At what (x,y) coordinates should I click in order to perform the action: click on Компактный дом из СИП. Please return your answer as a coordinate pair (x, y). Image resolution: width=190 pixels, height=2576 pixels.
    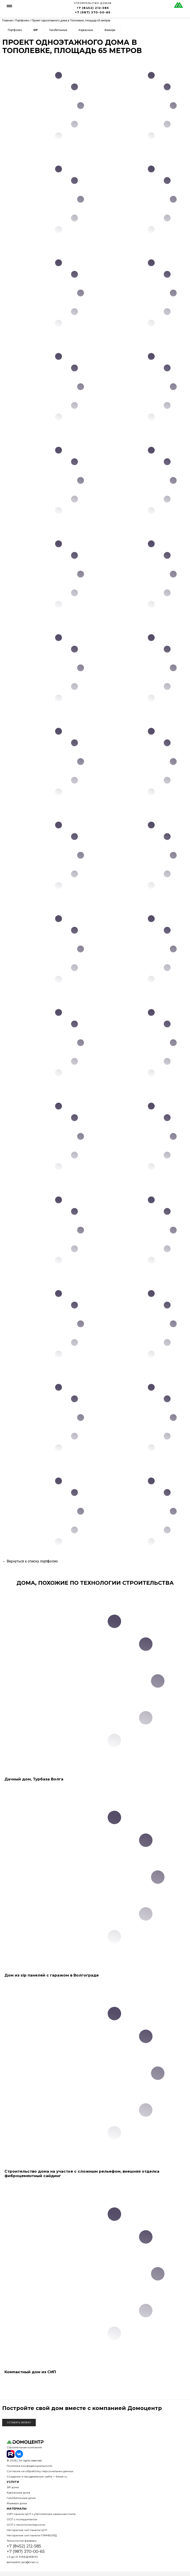
    Looking at the image, I should click on (30, 2372).